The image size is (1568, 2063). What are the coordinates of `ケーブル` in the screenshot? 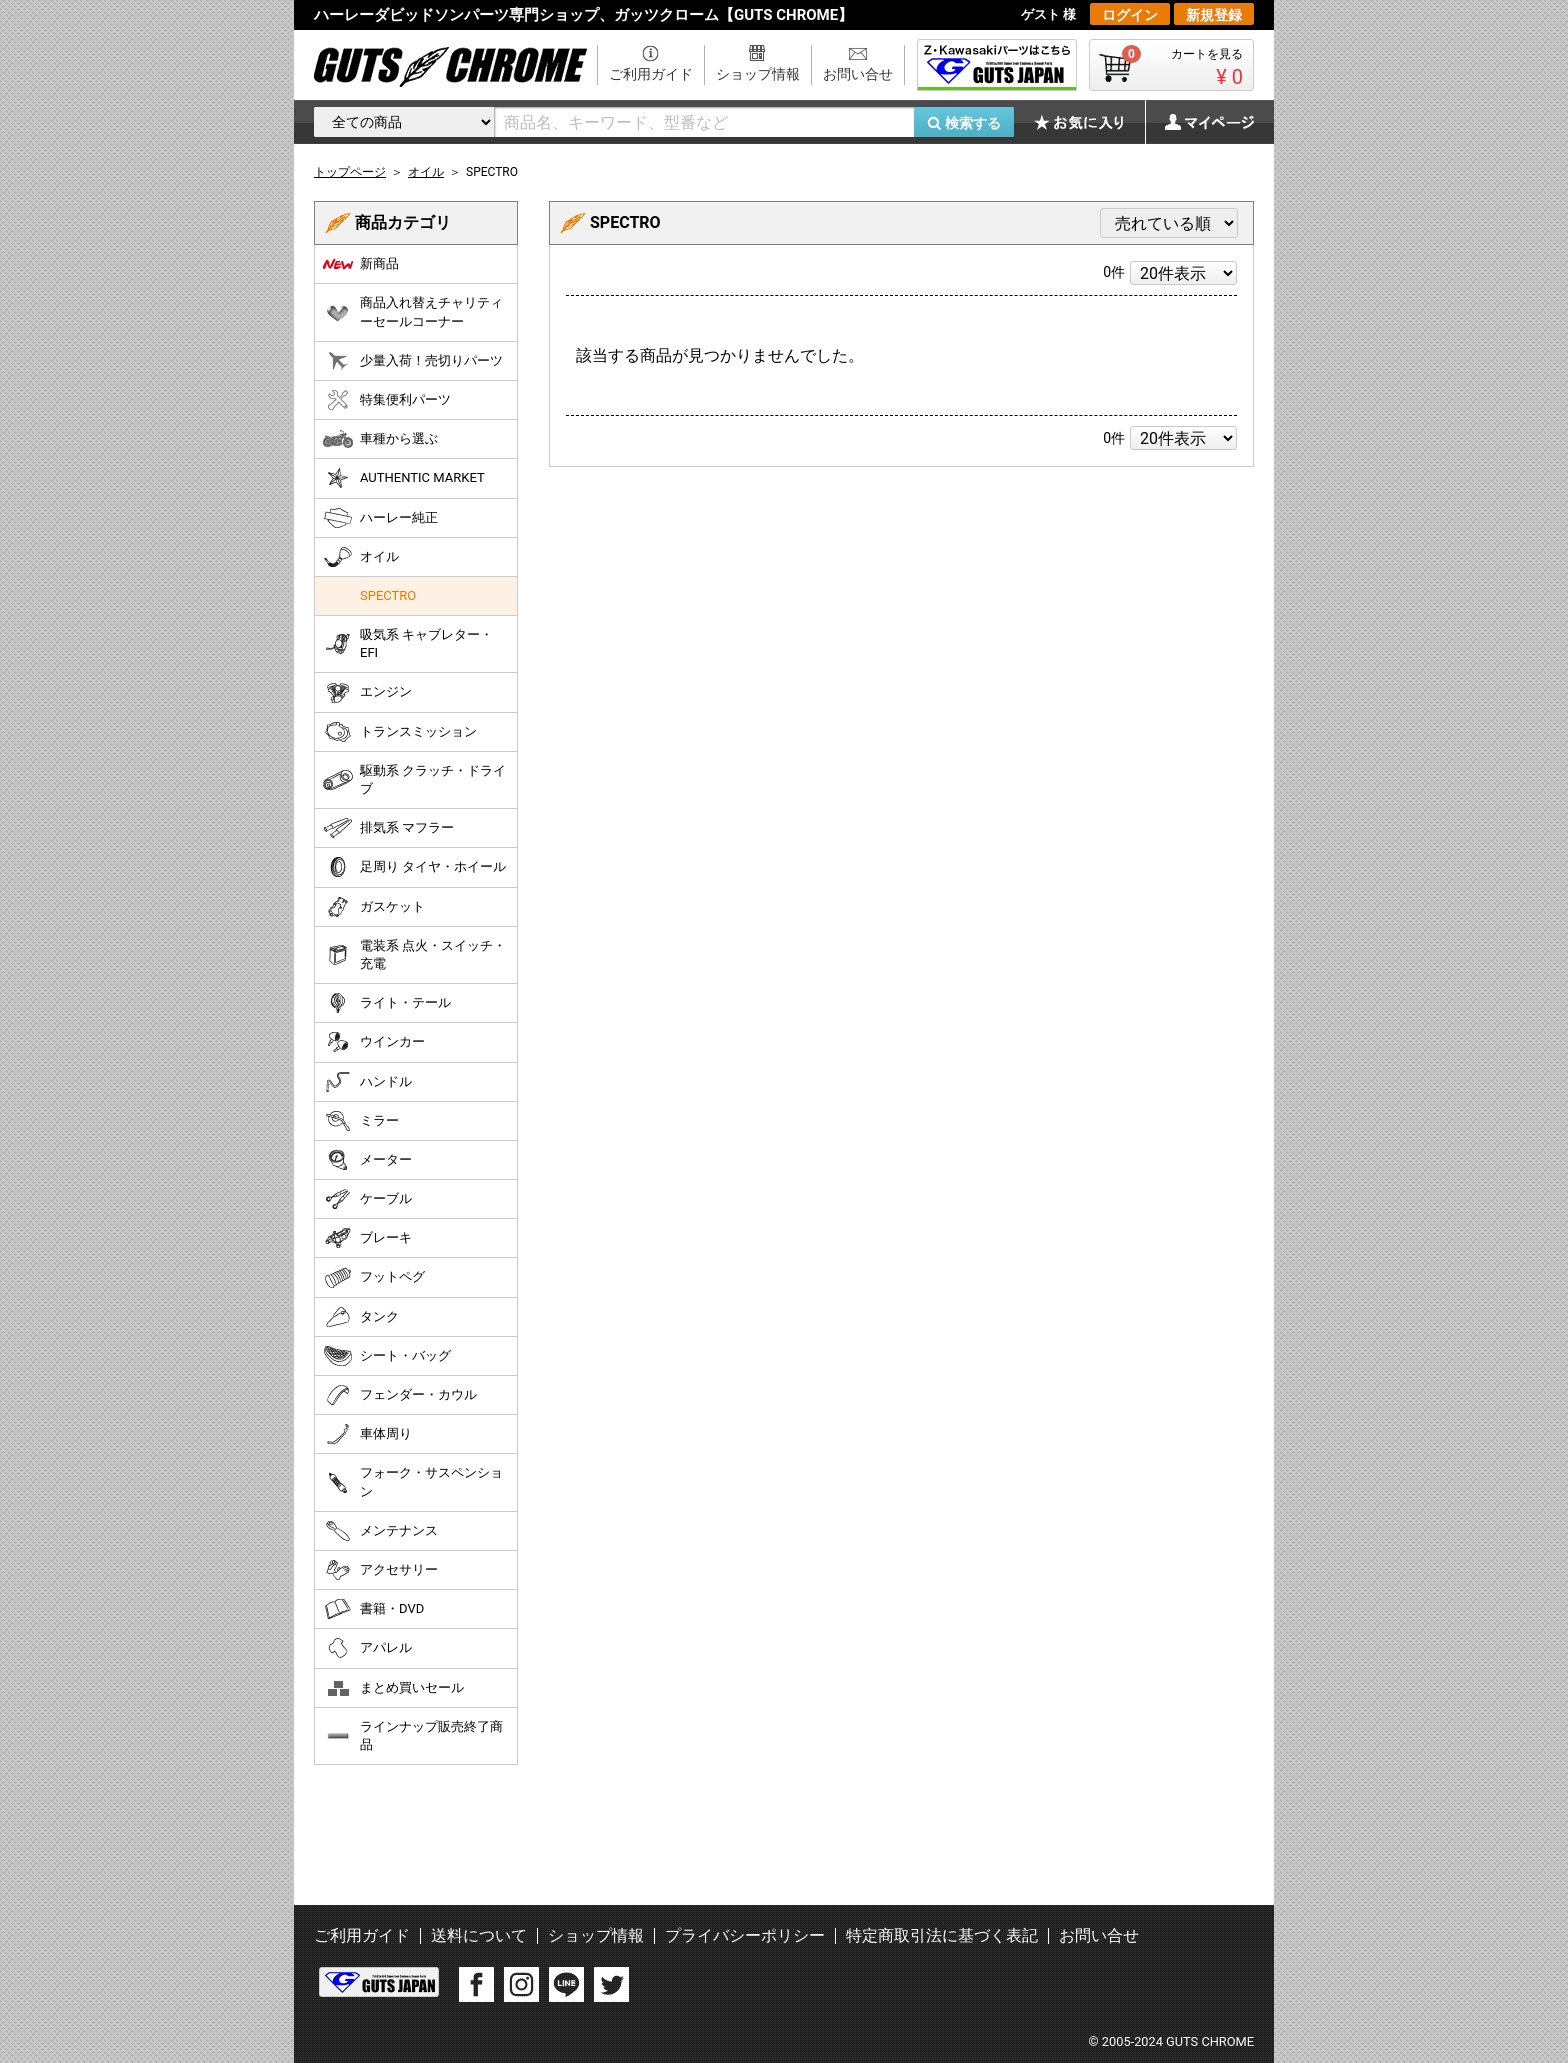 It's located at (367, 1199).